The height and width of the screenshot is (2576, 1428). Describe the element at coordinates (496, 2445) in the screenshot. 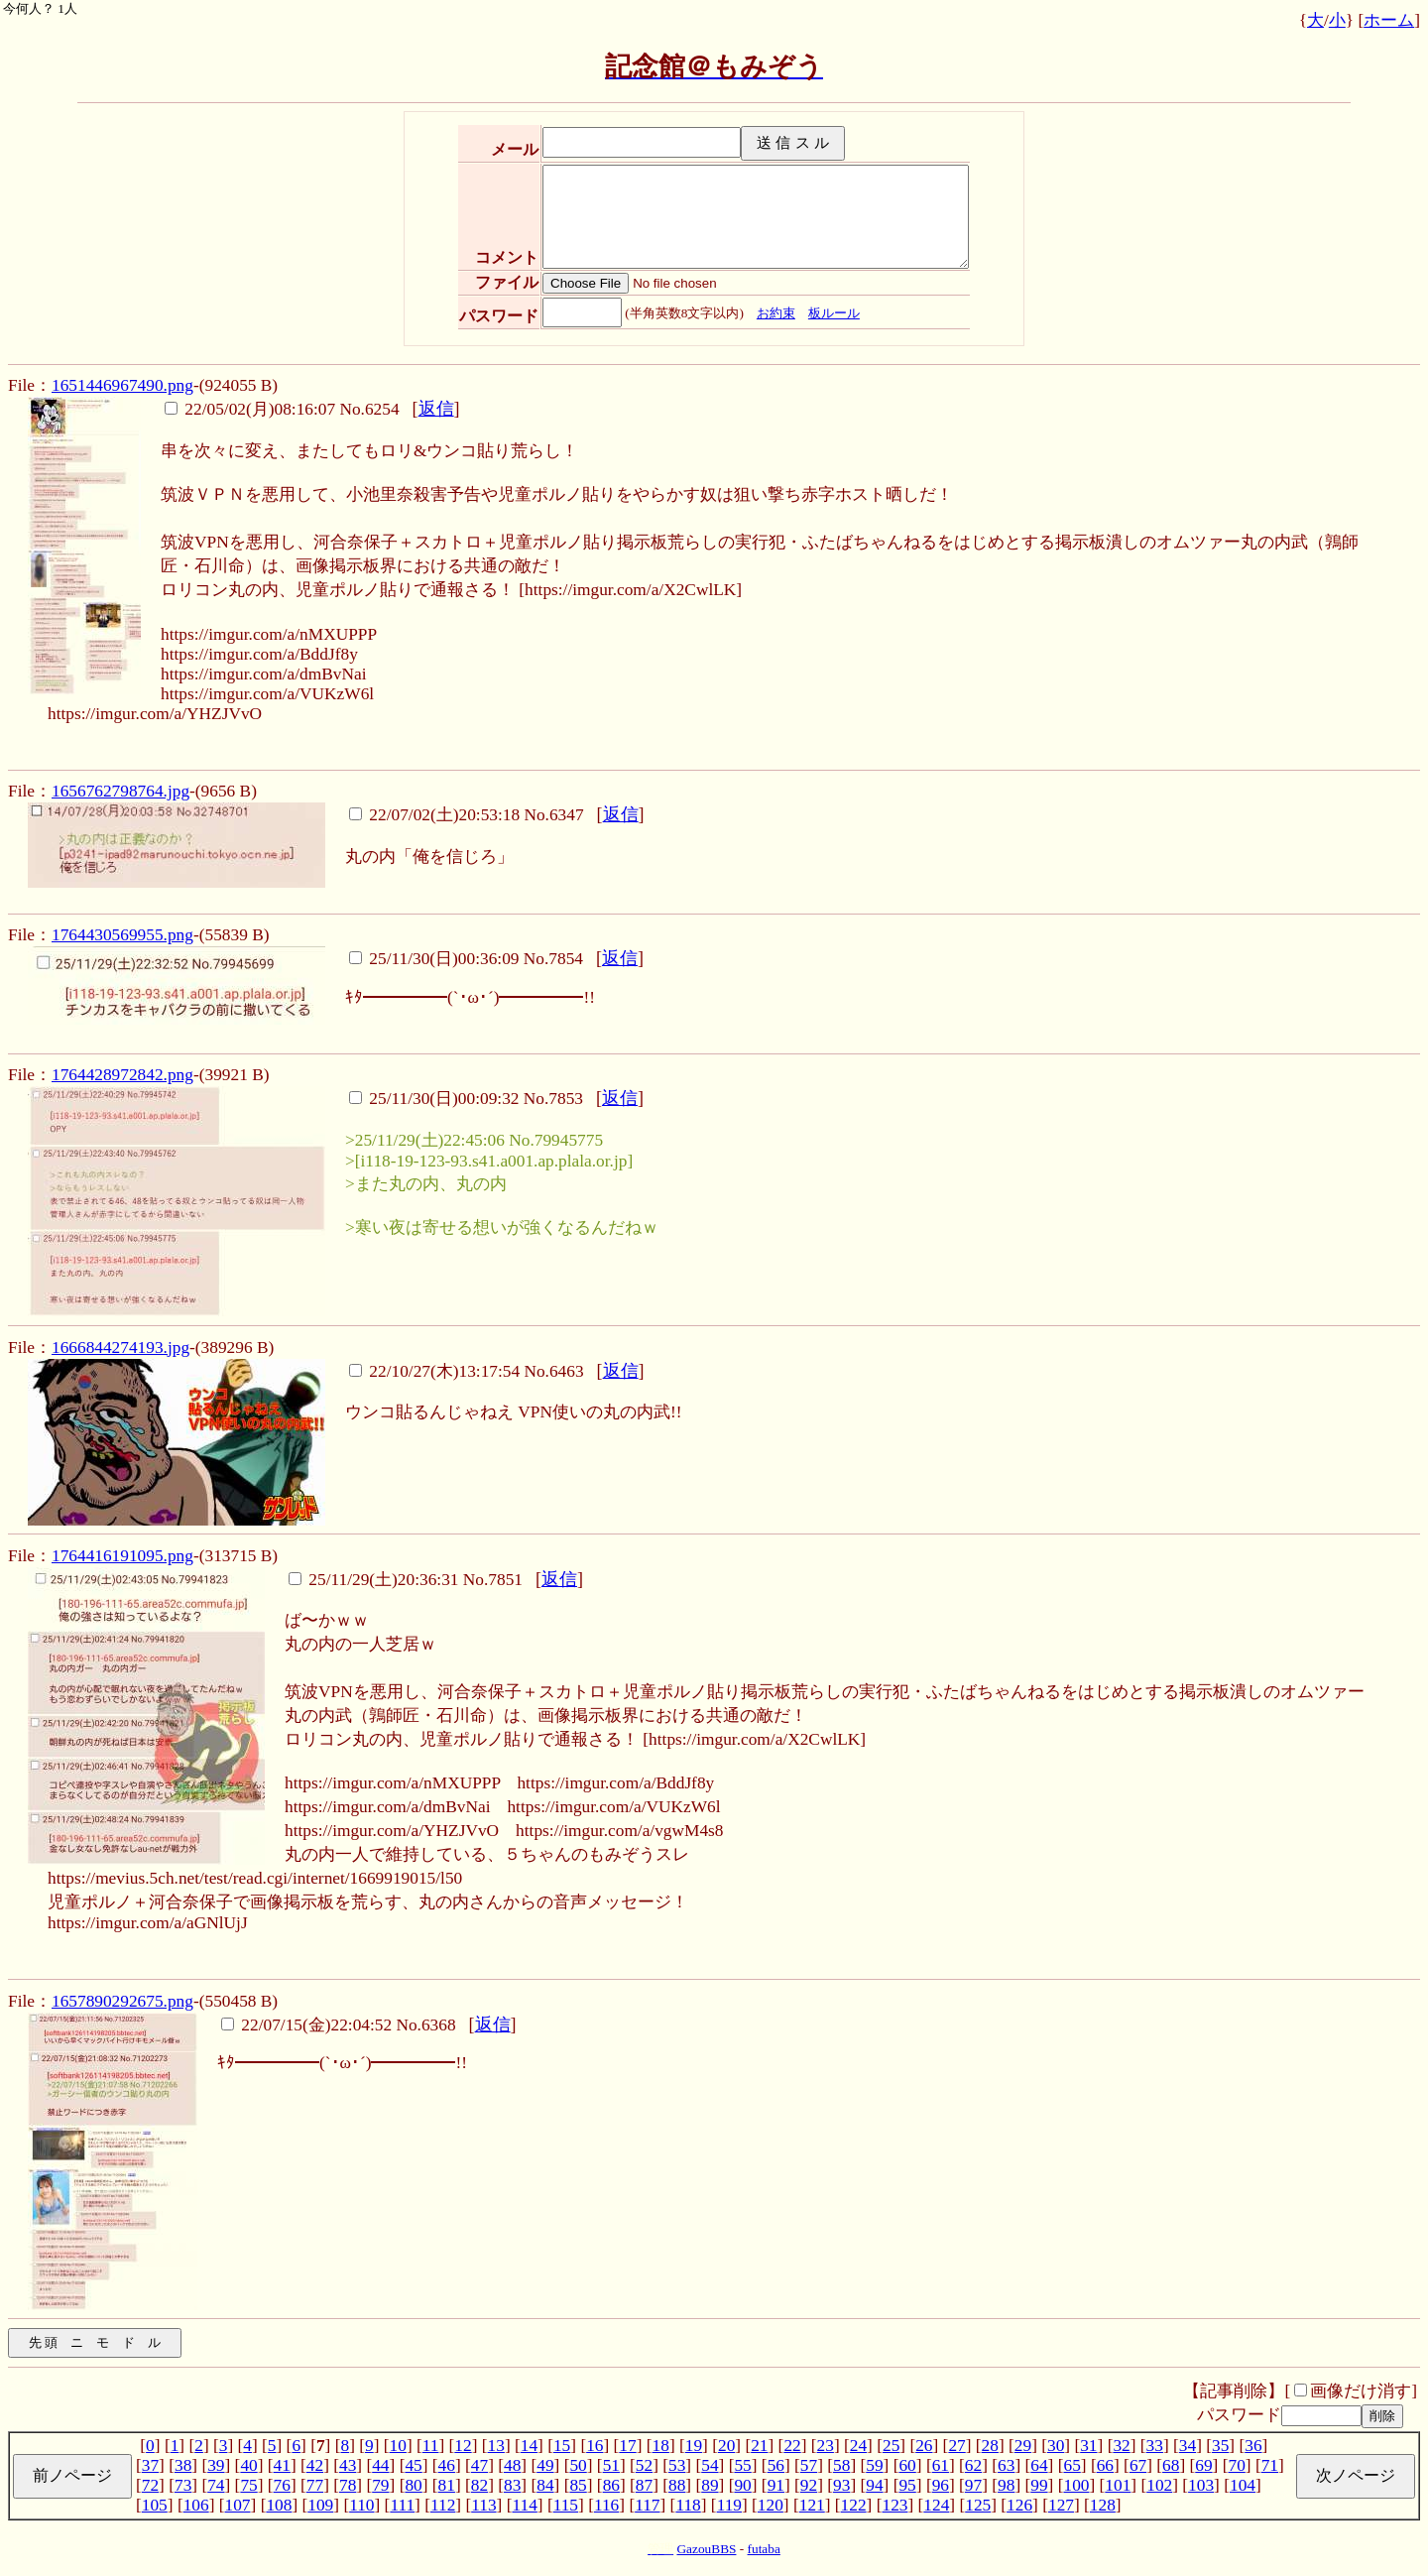

I see `13` at that location.